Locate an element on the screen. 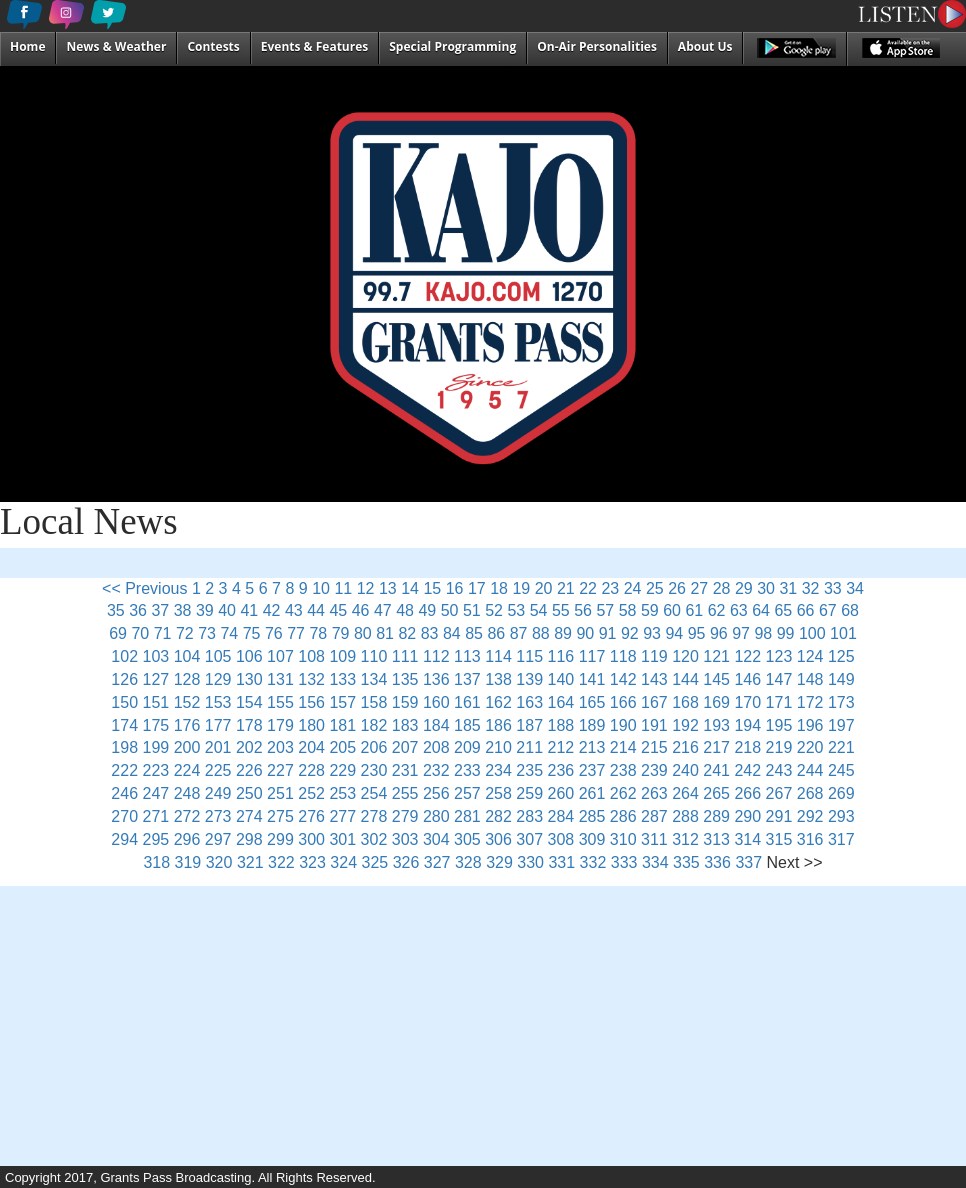  23 is located at coordinates (610, 588).